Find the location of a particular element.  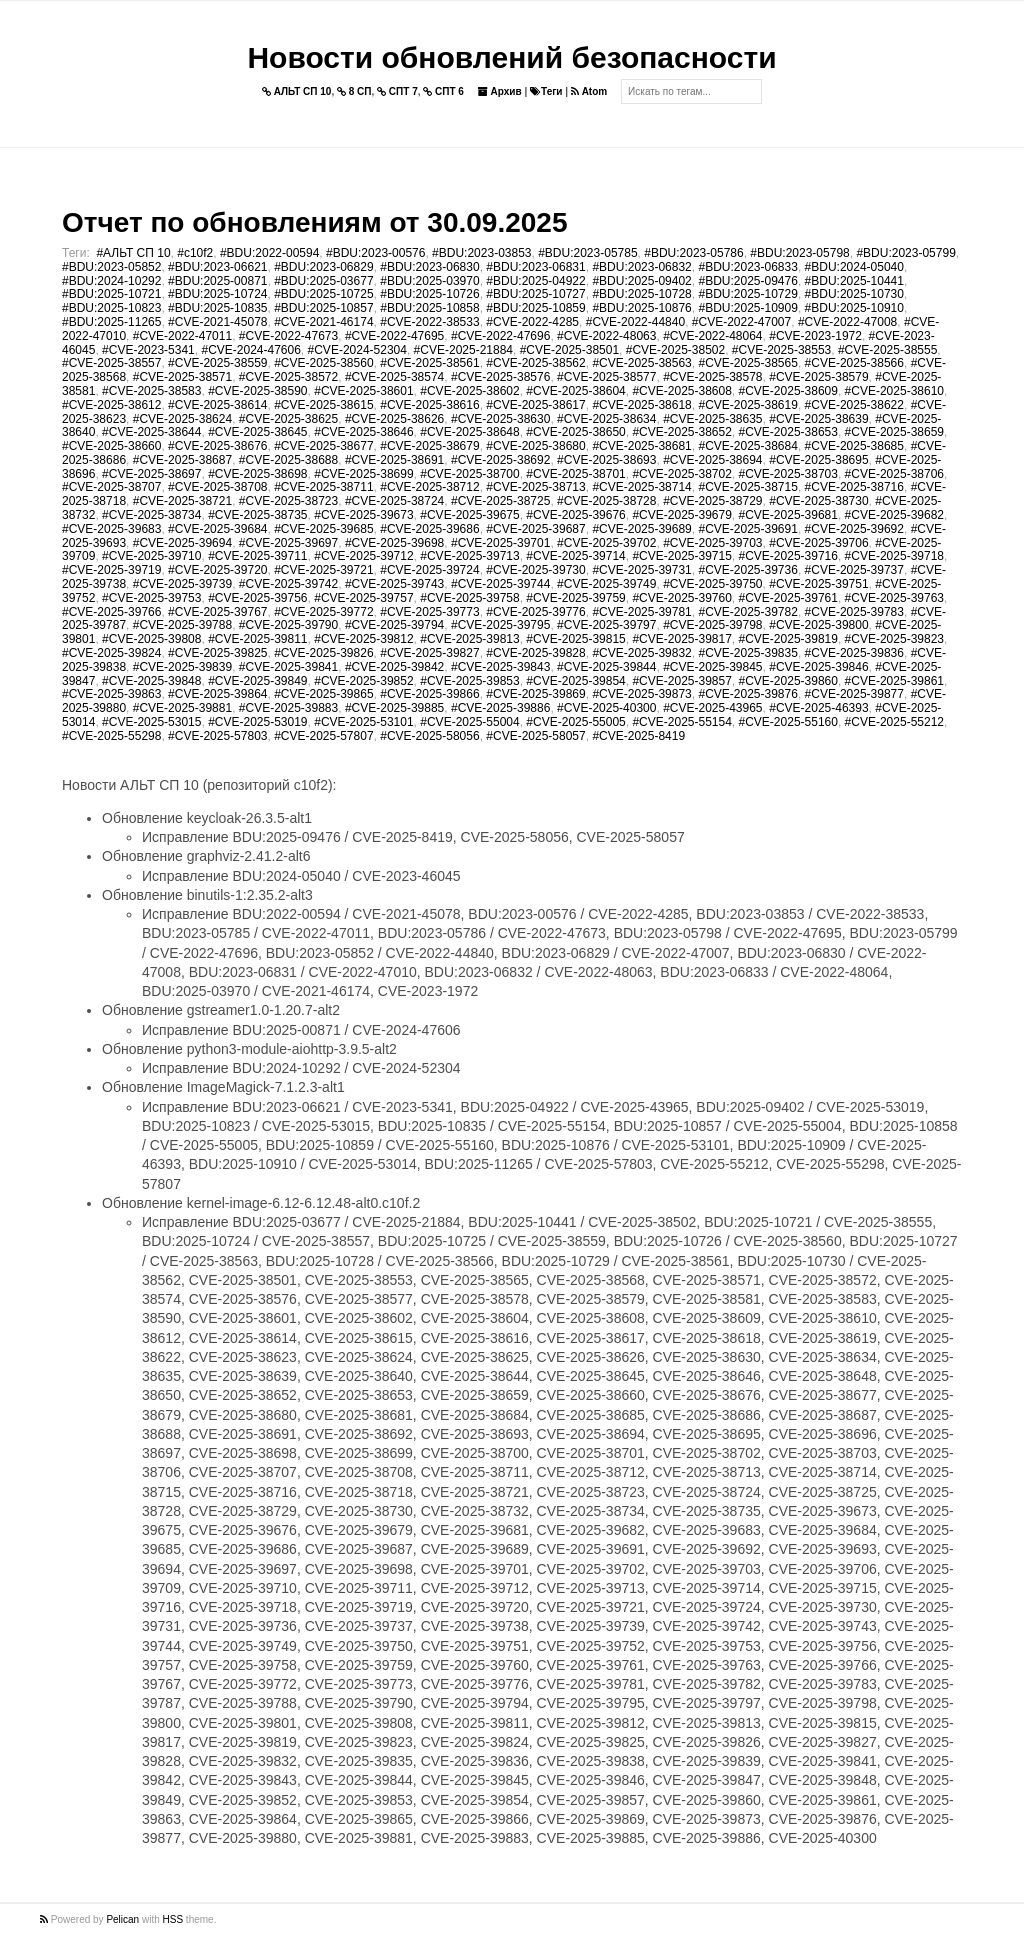

#BDU:2025-10730 is located at coordinates (854, 294).